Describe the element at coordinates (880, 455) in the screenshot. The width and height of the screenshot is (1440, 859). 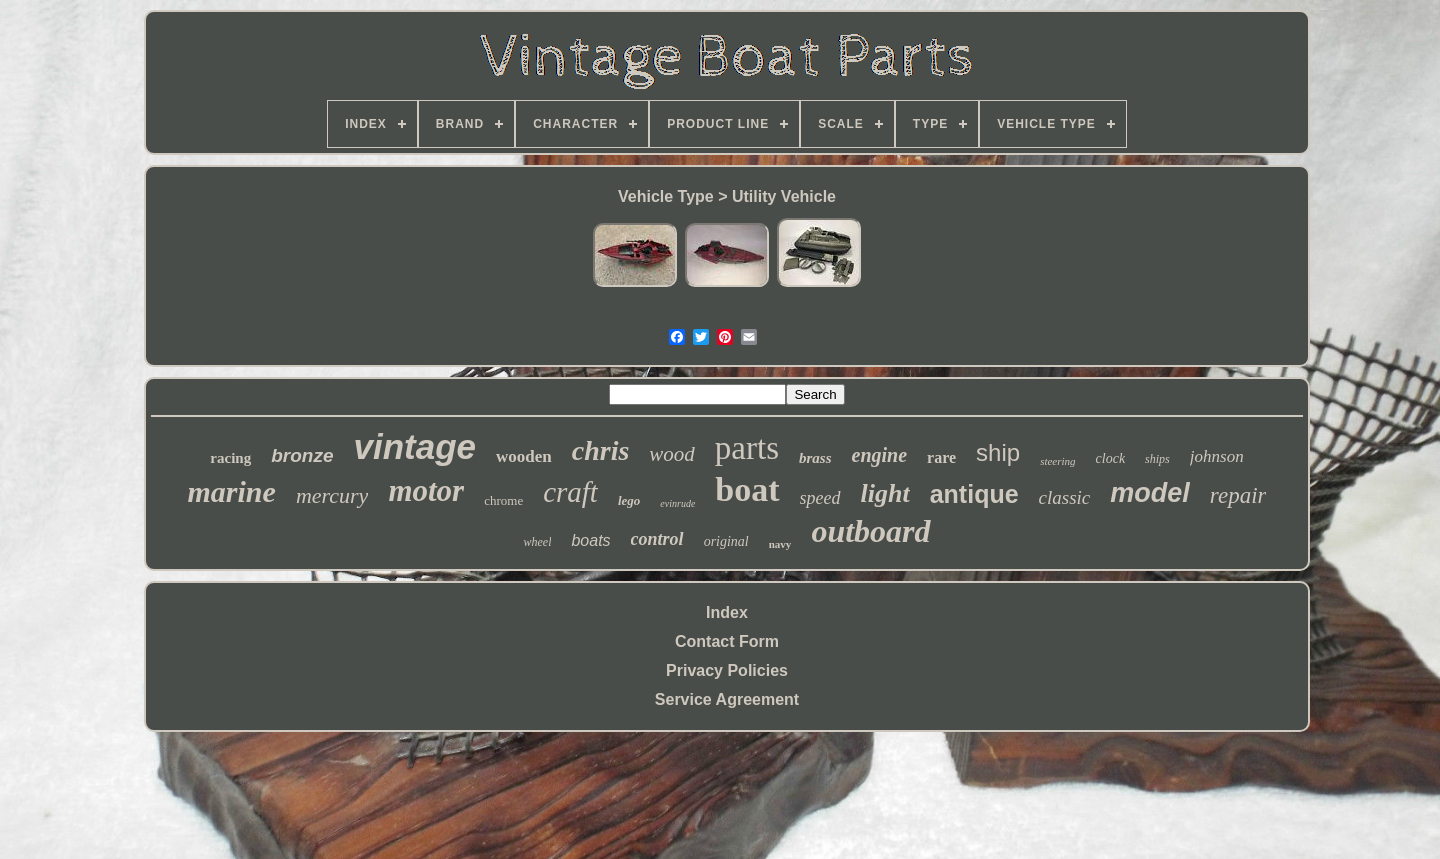
I see `engine` at that location.